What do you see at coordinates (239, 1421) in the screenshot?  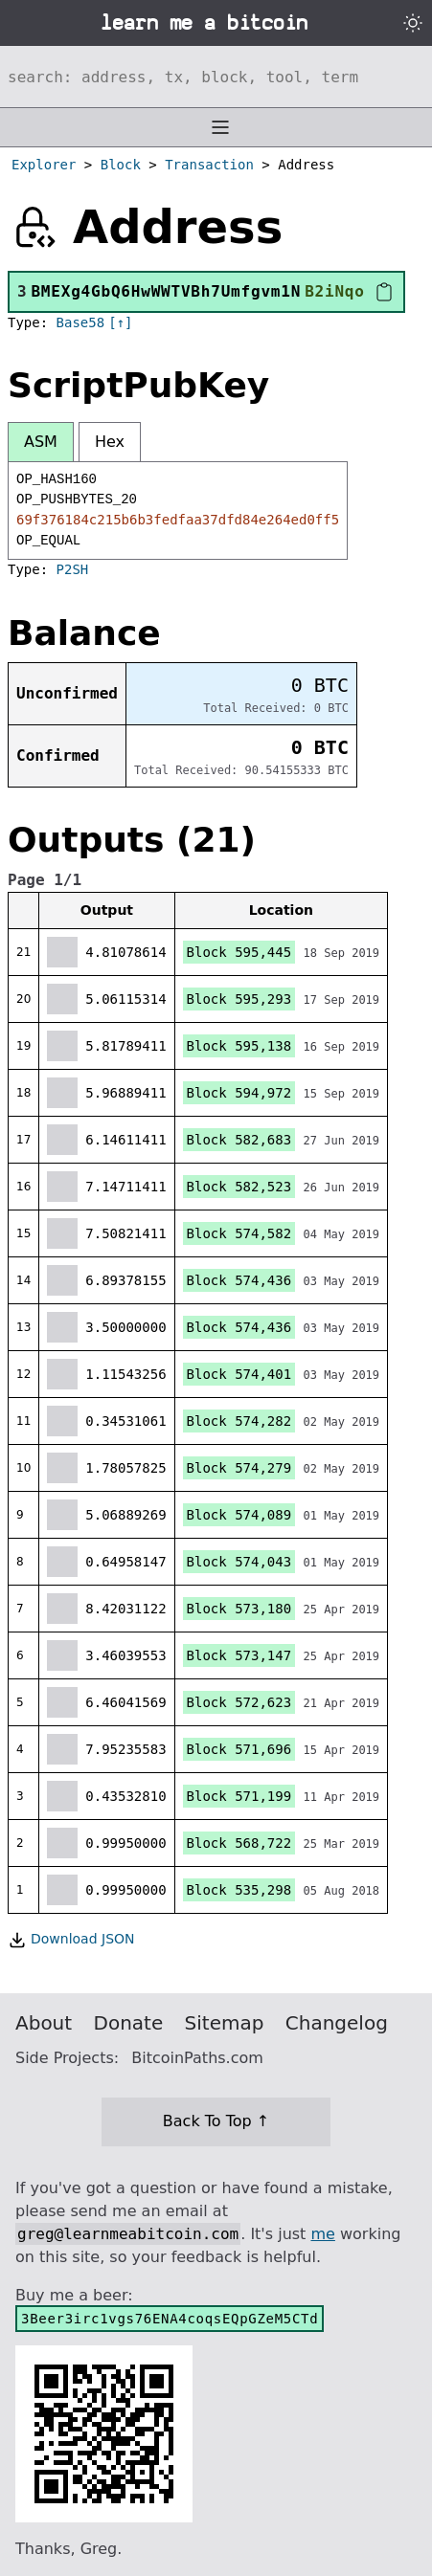 I see `Block 574,282` at bounding box center [239, 1421].